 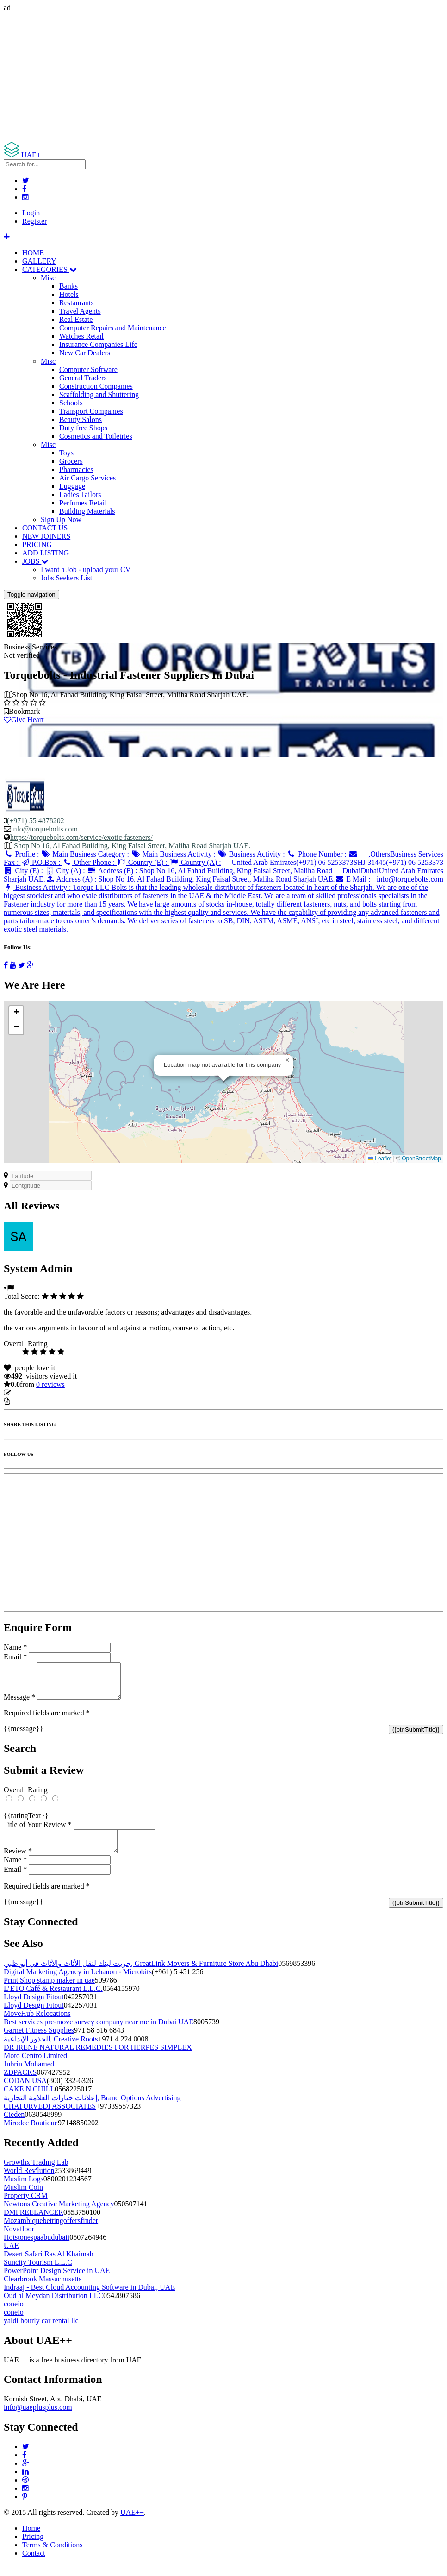 I want to click on Watches Retail, so click(x=81, y=336).